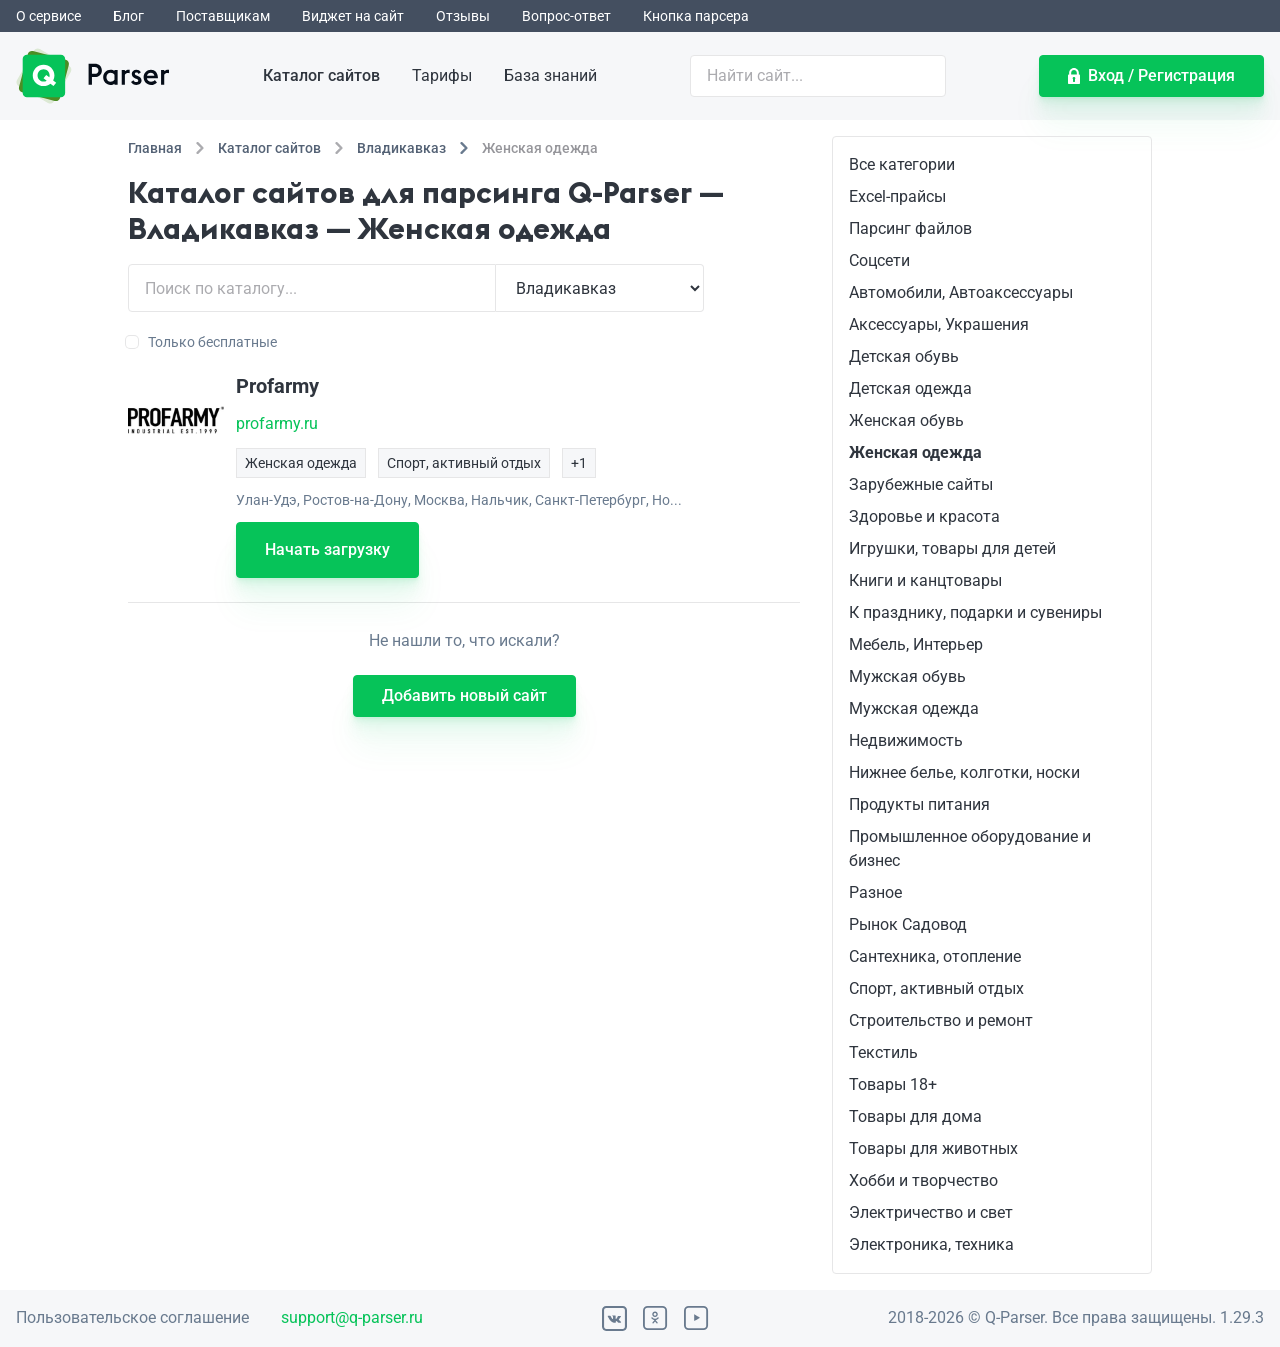  I want to click on Каталог сайтов, so click(321, 75).